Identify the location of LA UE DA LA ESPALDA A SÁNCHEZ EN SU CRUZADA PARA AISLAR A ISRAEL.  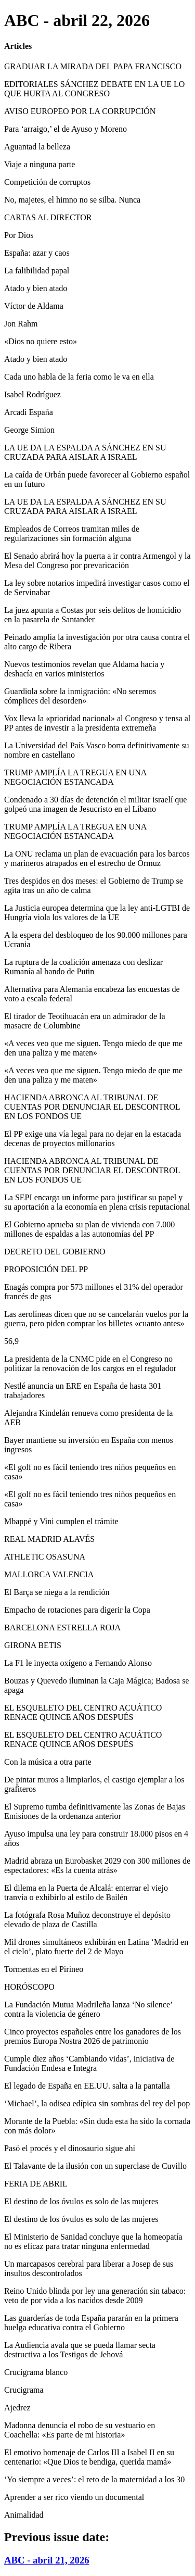
(85, 452).